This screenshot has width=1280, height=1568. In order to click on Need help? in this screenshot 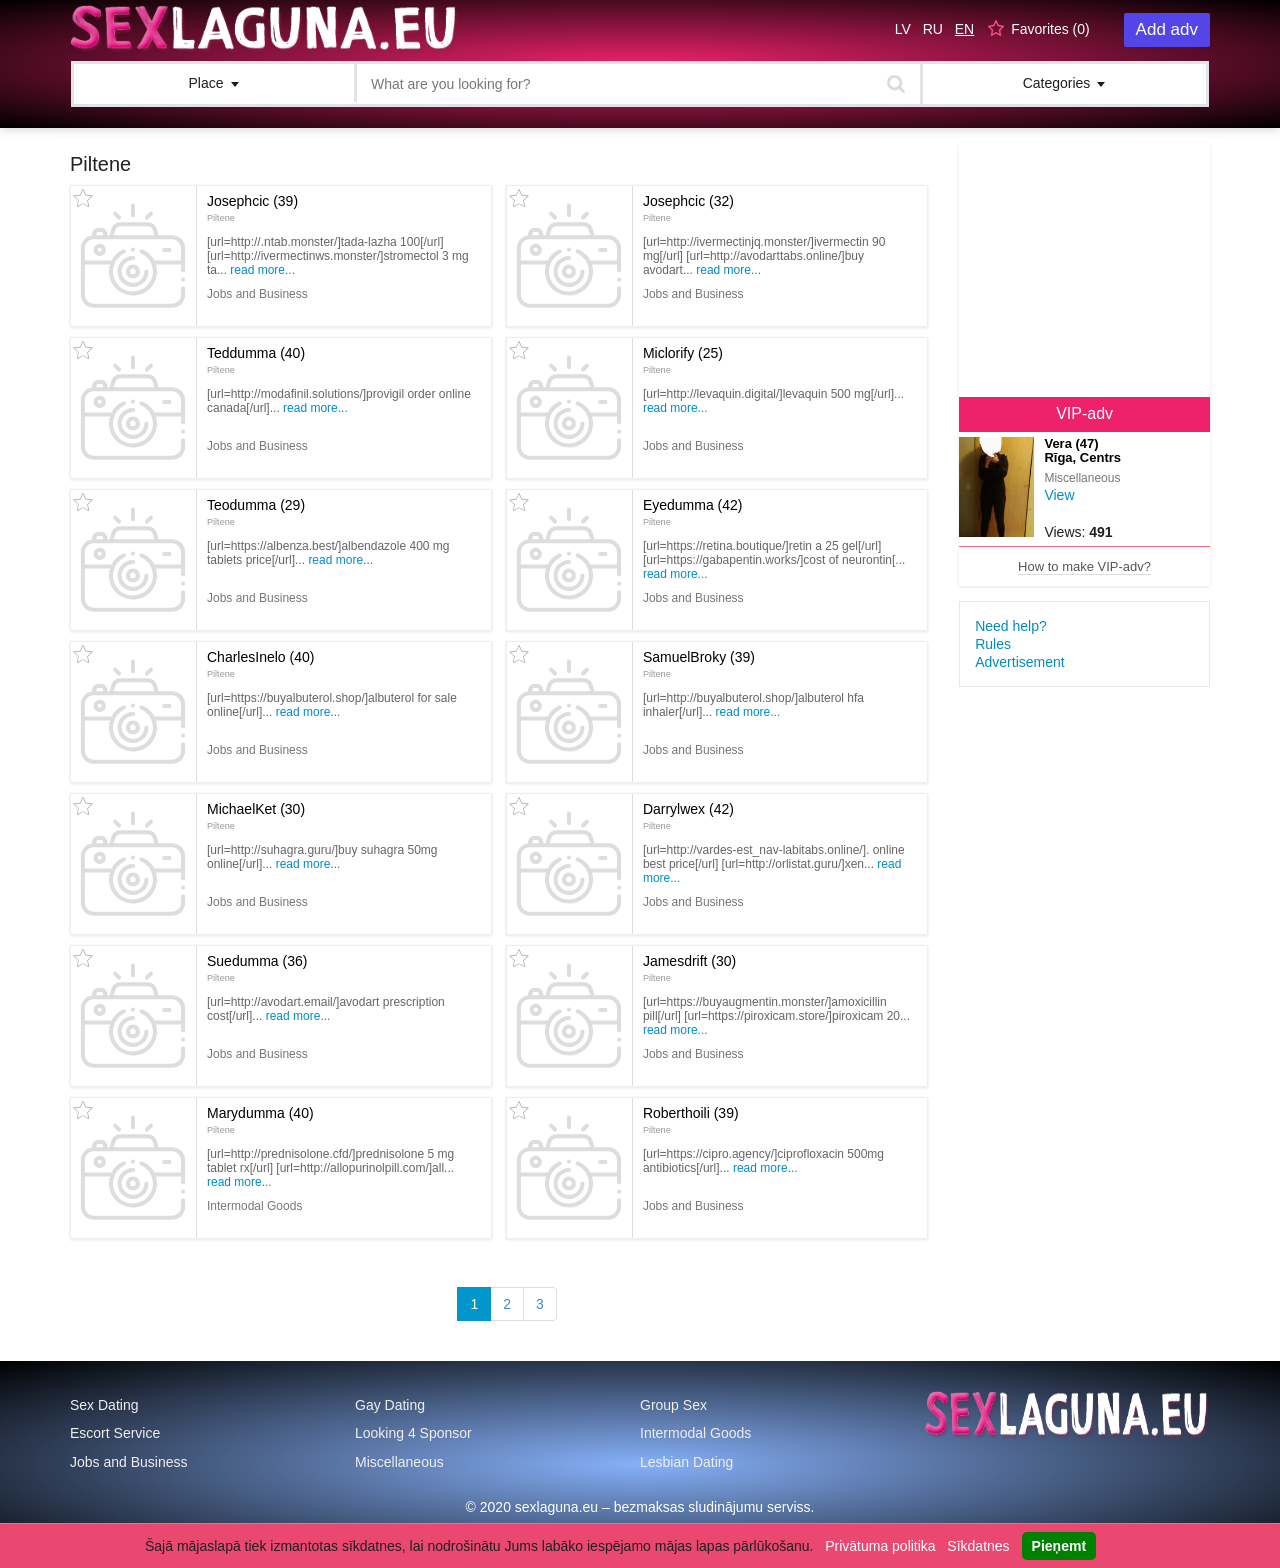, I will do `click(1011, 626)`.